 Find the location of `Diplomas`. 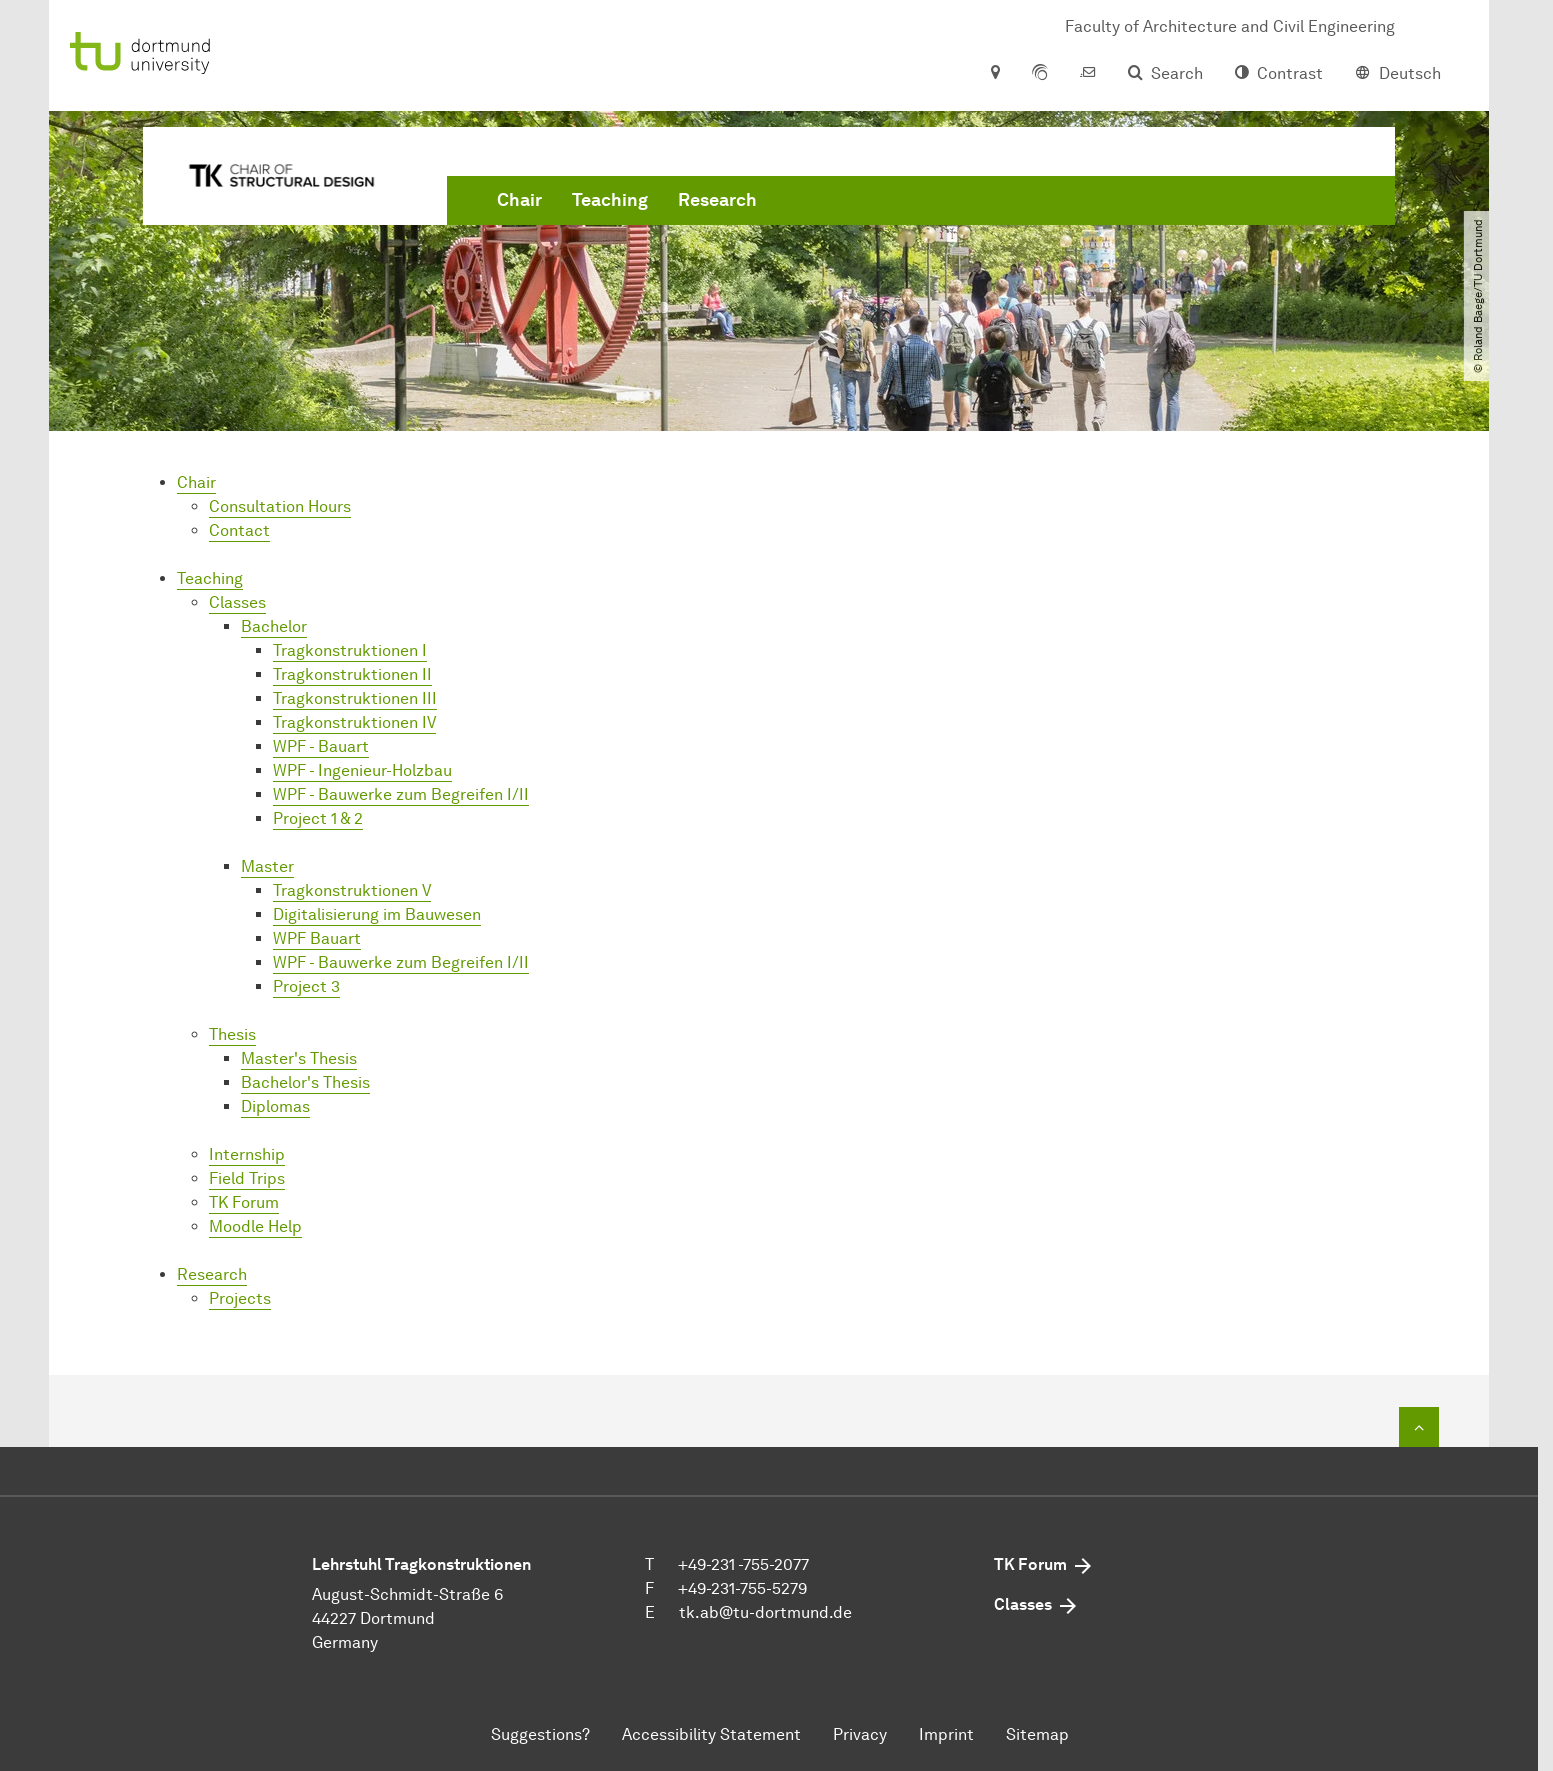

Diplomas is located at coordinates (275, 1106).